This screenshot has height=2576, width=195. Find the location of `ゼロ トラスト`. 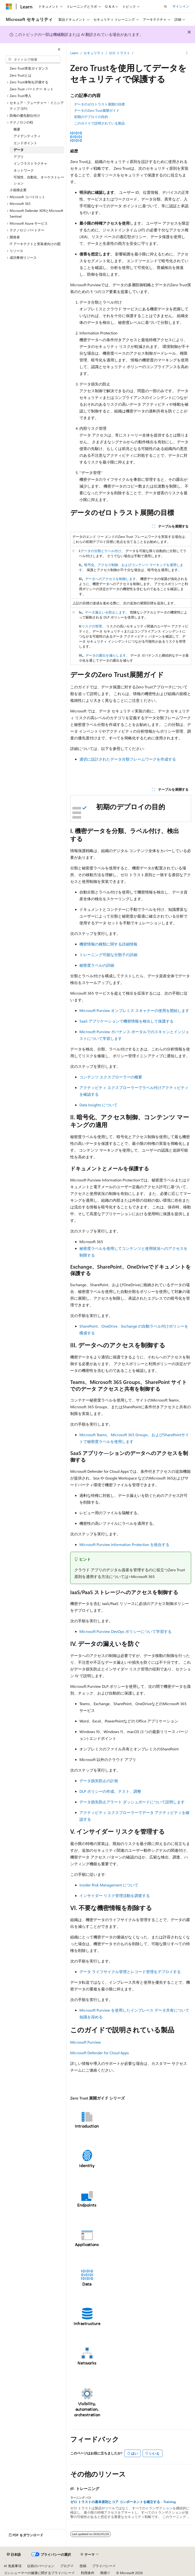

ゼロ トラスト is located at coordinates (119, 53).